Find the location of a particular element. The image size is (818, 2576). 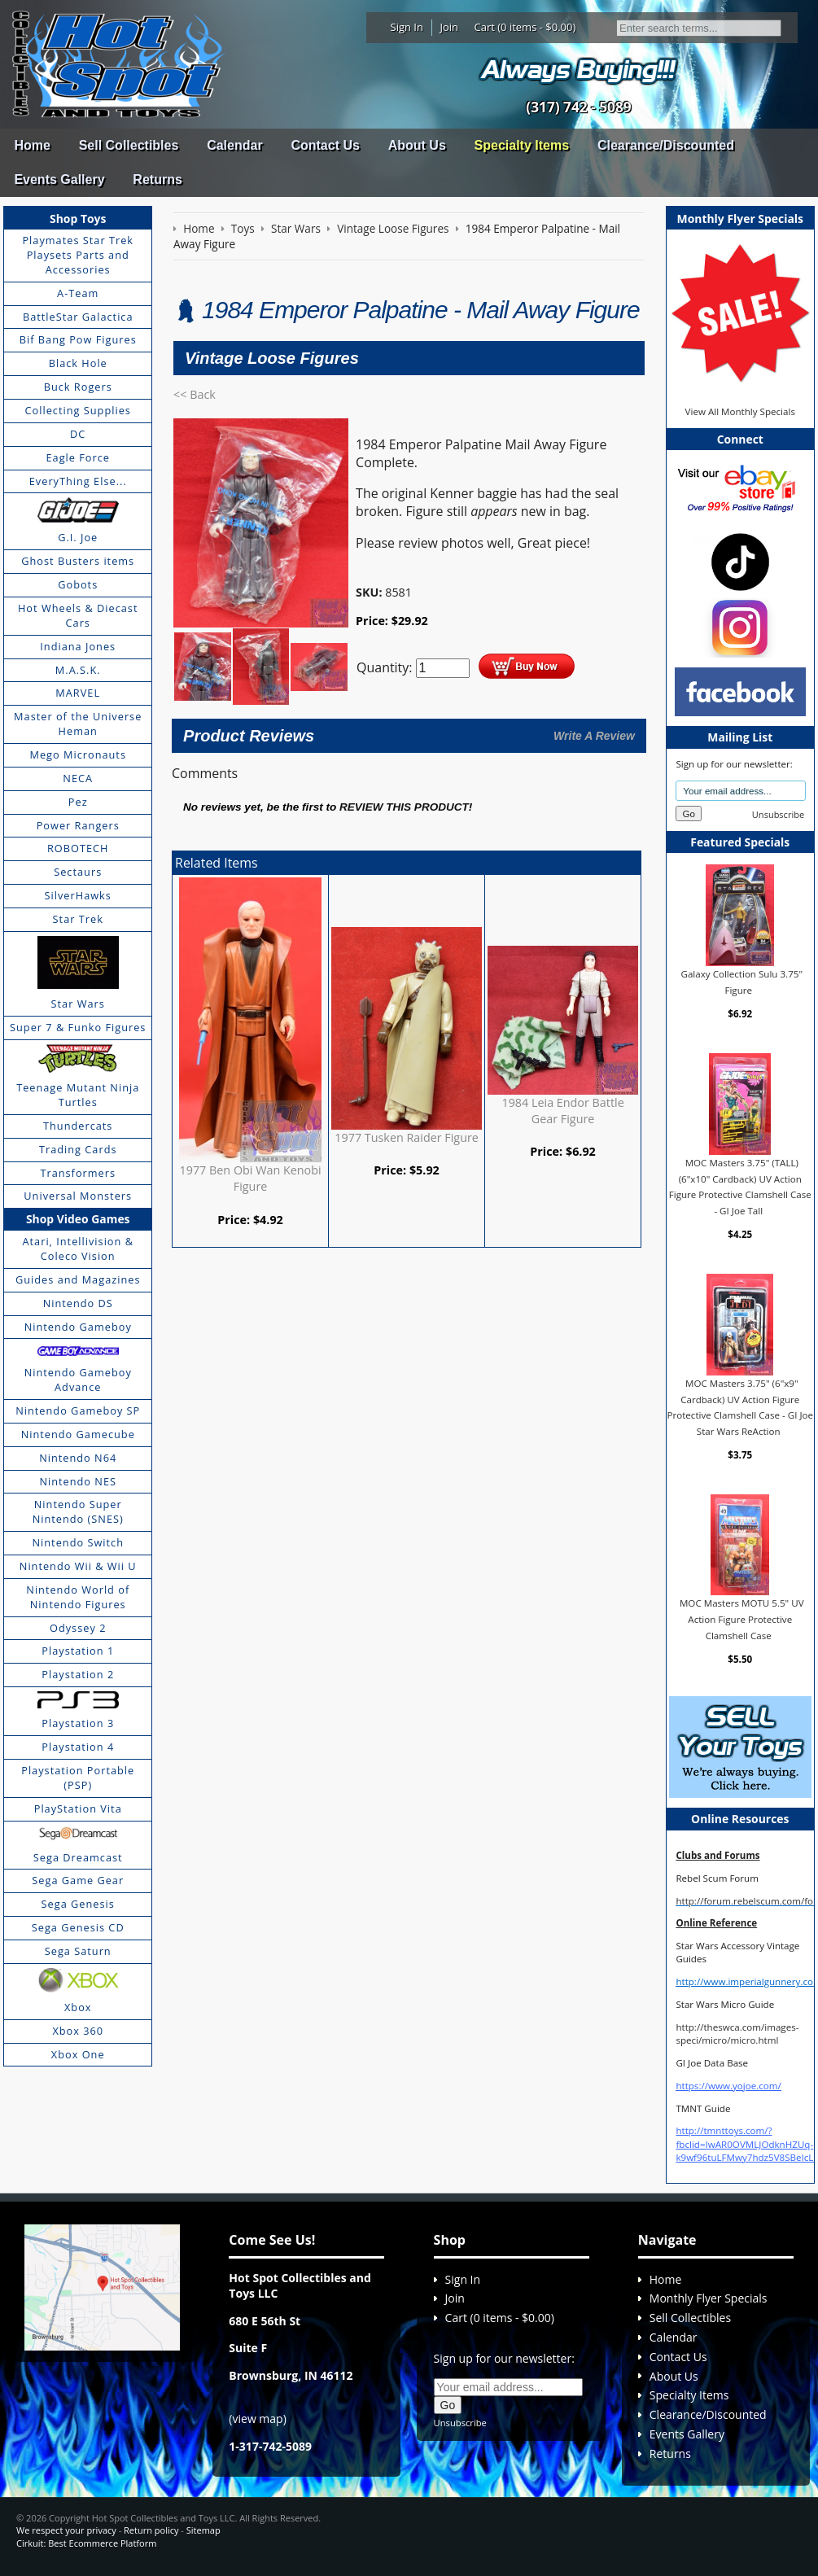

Master of the Universe Heman is located at coordinates (78, 723).